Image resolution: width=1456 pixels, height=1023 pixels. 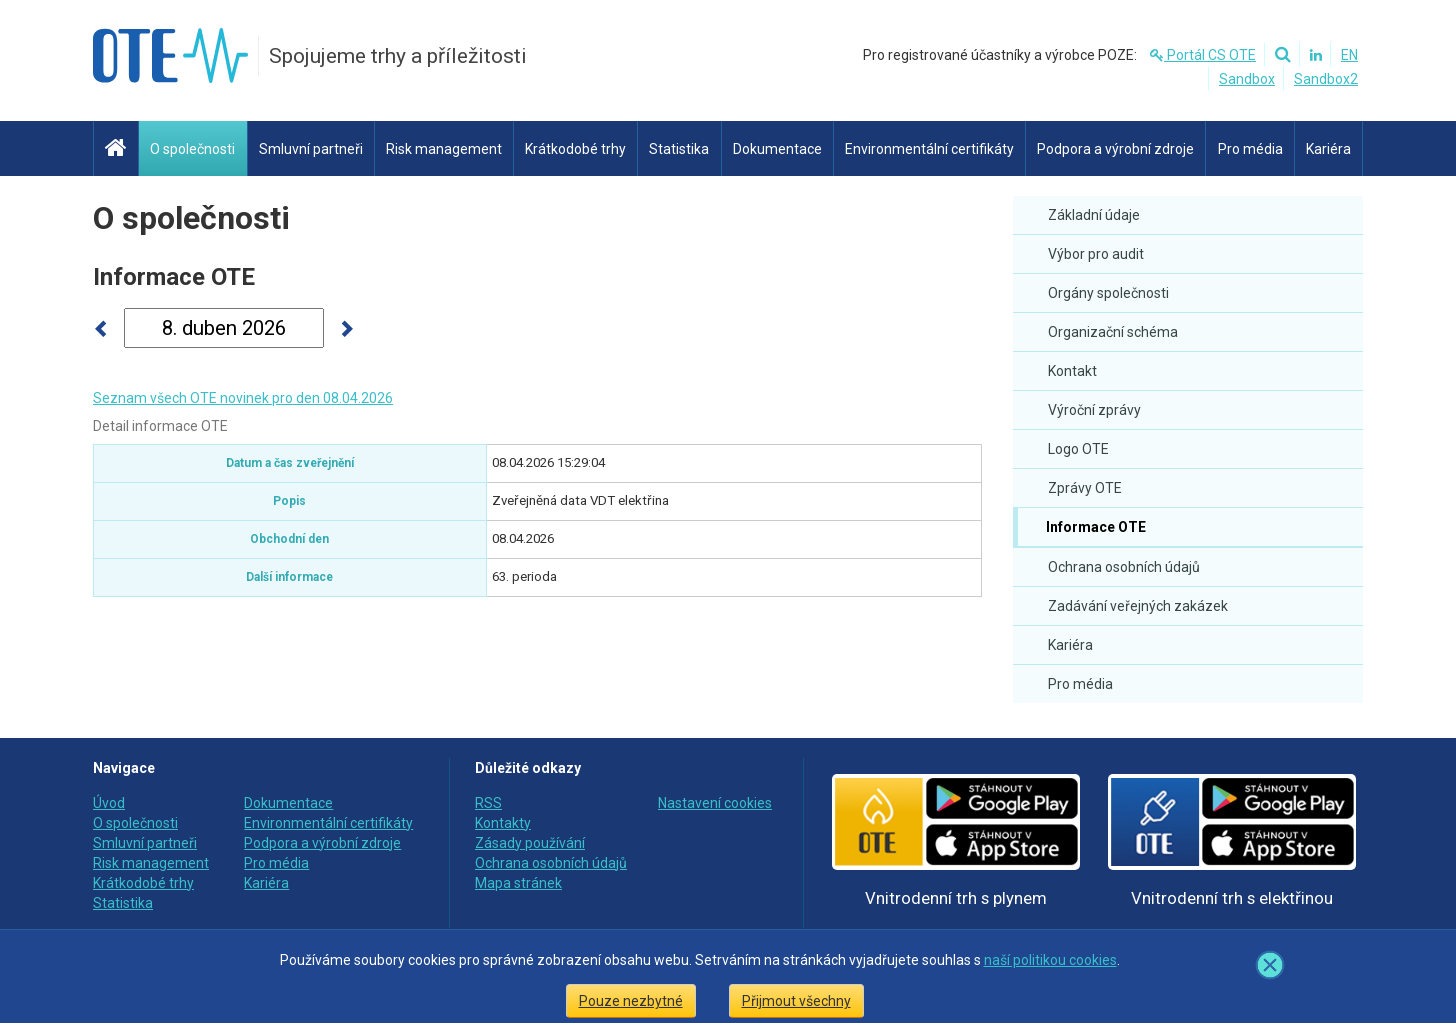 What do you see at coordinates (1313, 55) in the screenshot?
I see `[Linkedin]` at bounding box center [1313, 55].